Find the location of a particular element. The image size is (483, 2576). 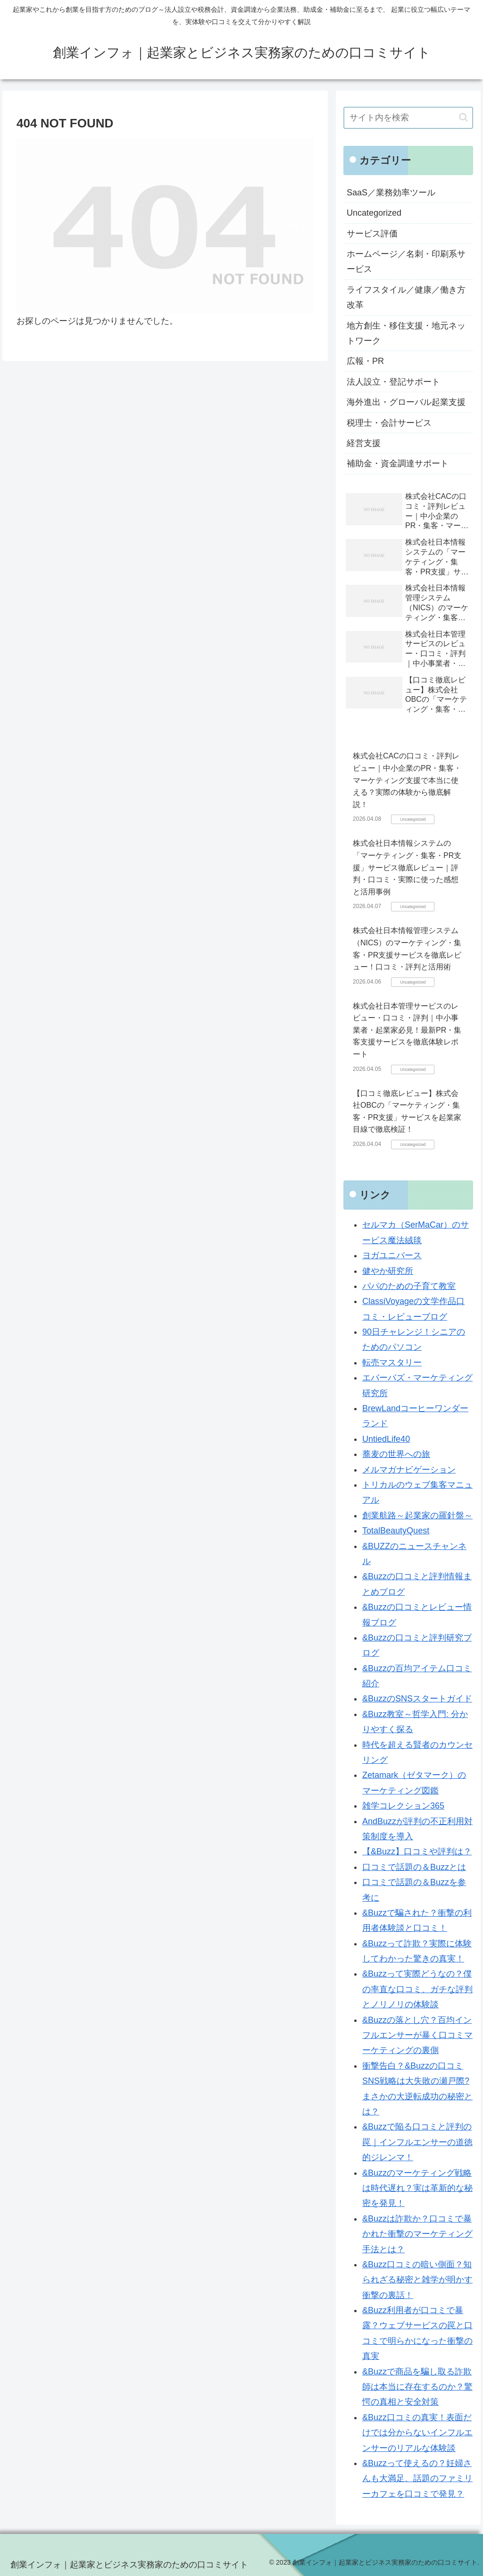

転売マスタリー is located at coordinates (392, 1362).